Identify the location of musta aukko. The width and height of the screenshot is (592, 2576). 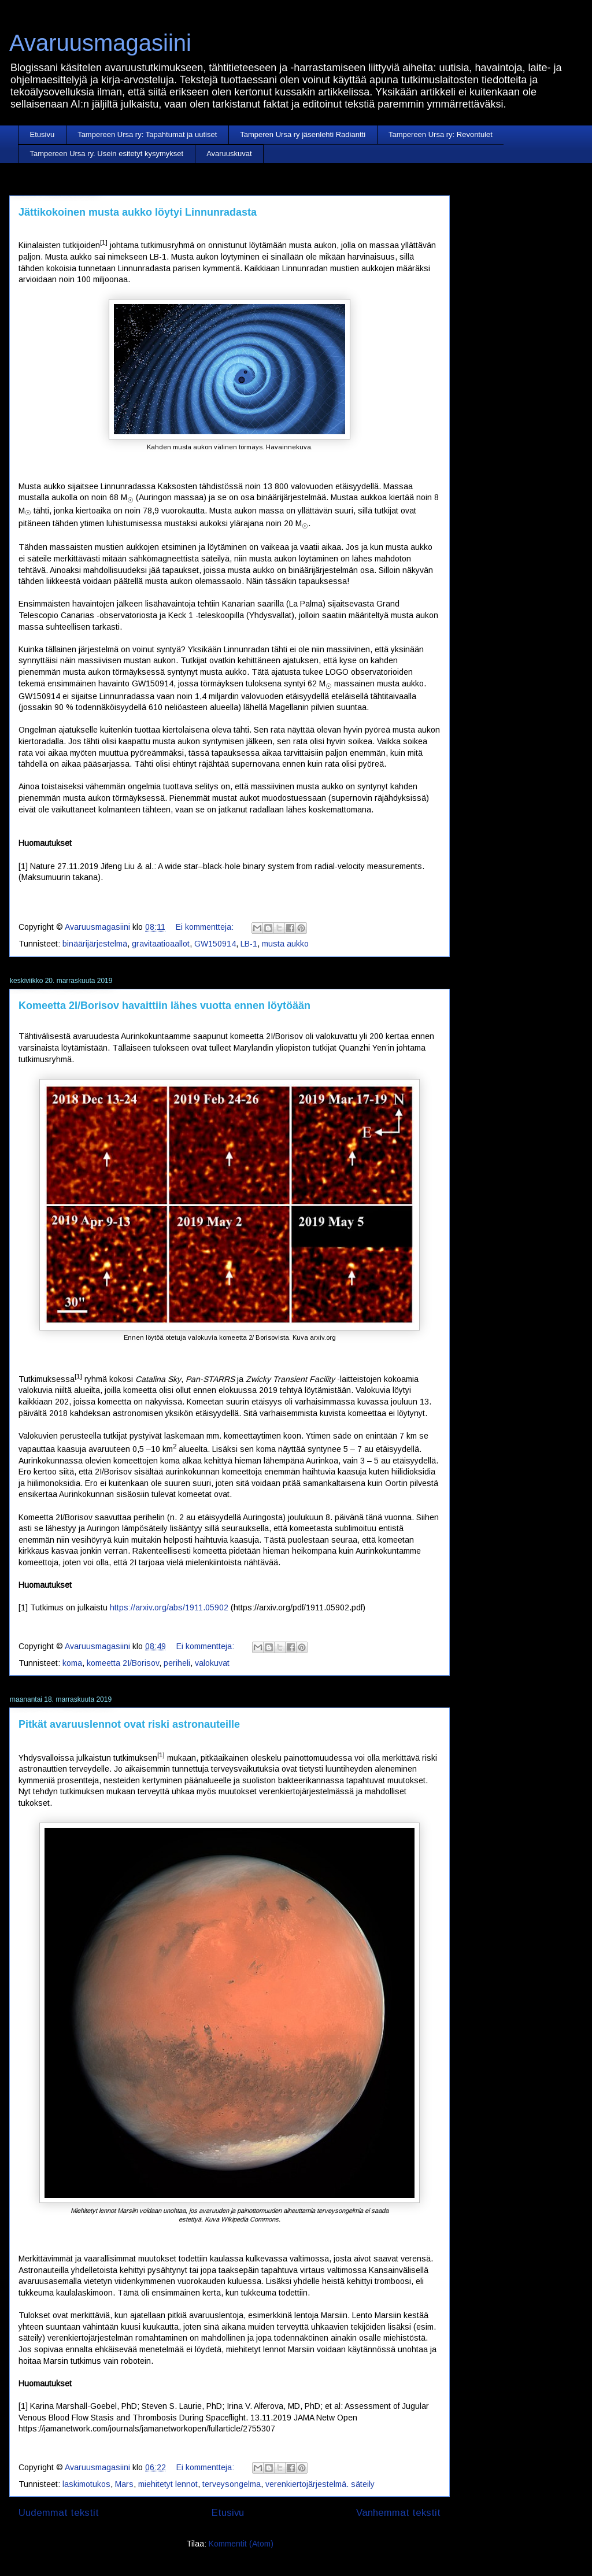
(285, 943).